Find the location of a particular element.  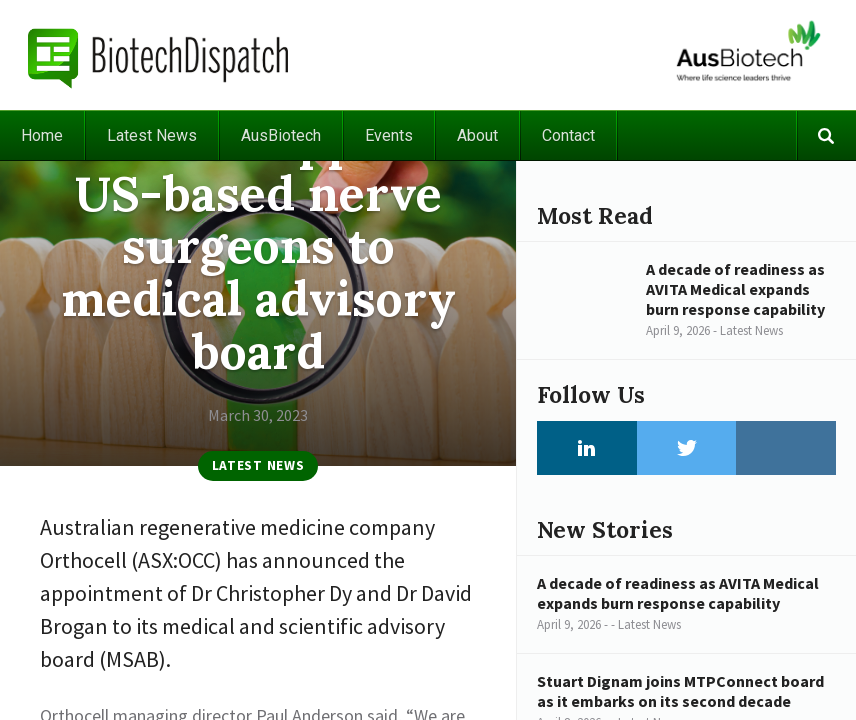

Contact is located at coordinates (568, 135).